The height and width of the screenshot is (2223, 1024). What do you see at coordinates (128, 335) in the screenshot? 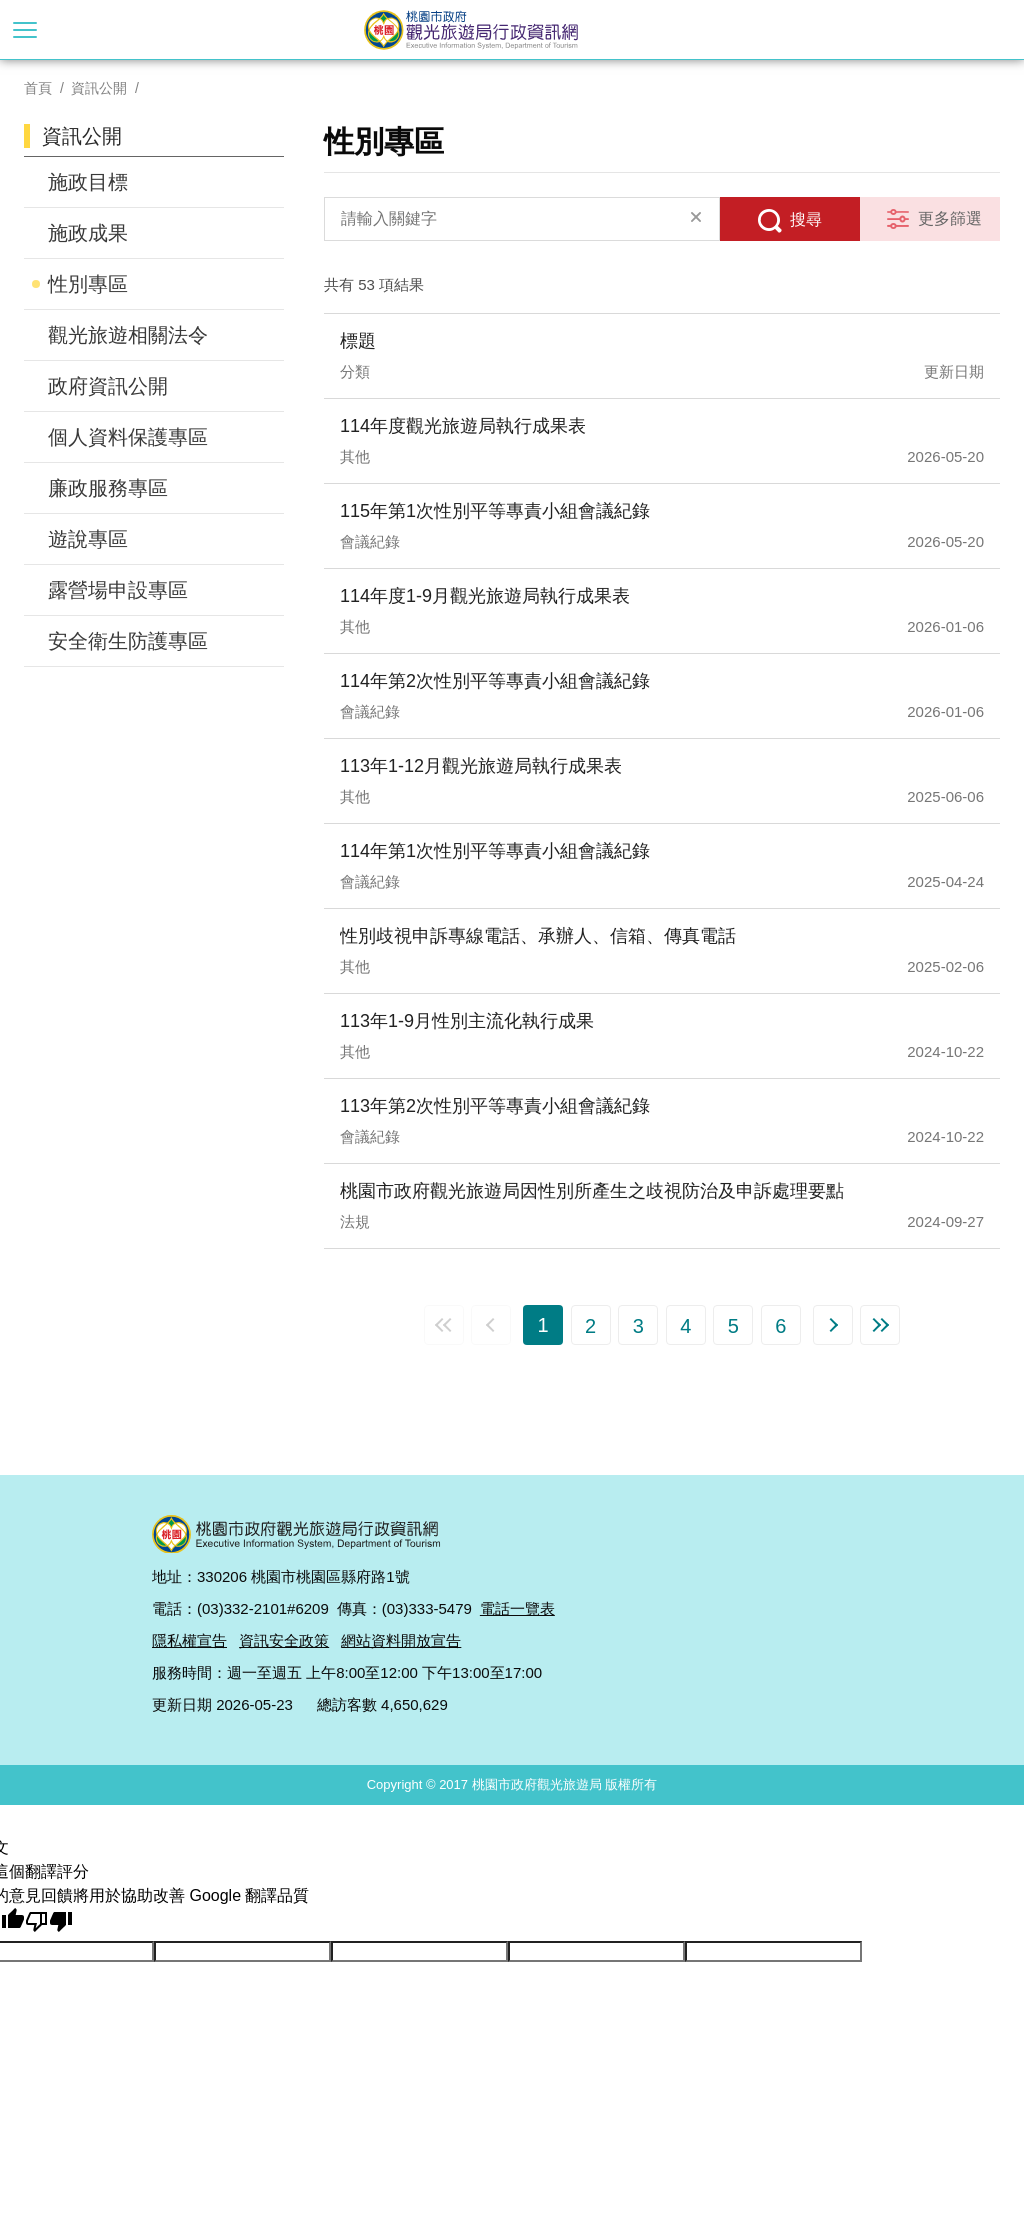
I see `觀光旅遊相關法令` at bounding box center [128, 335].